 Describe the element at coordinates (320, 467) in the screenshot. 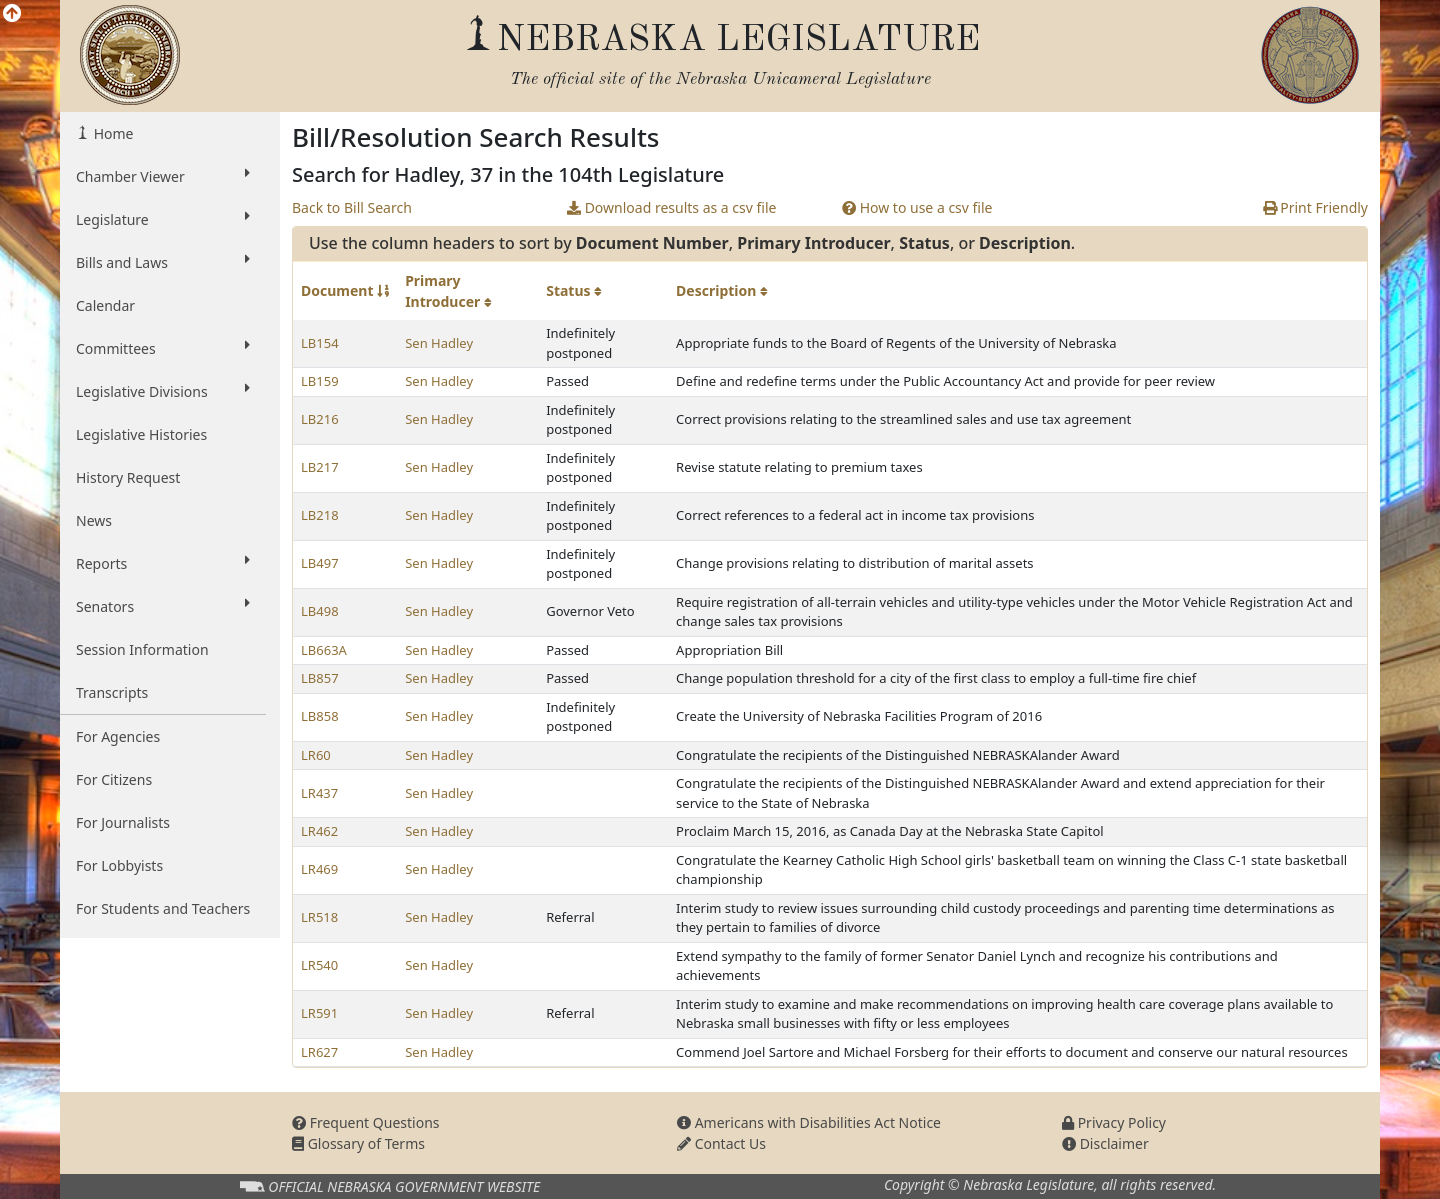

I see `LB217` at that location.